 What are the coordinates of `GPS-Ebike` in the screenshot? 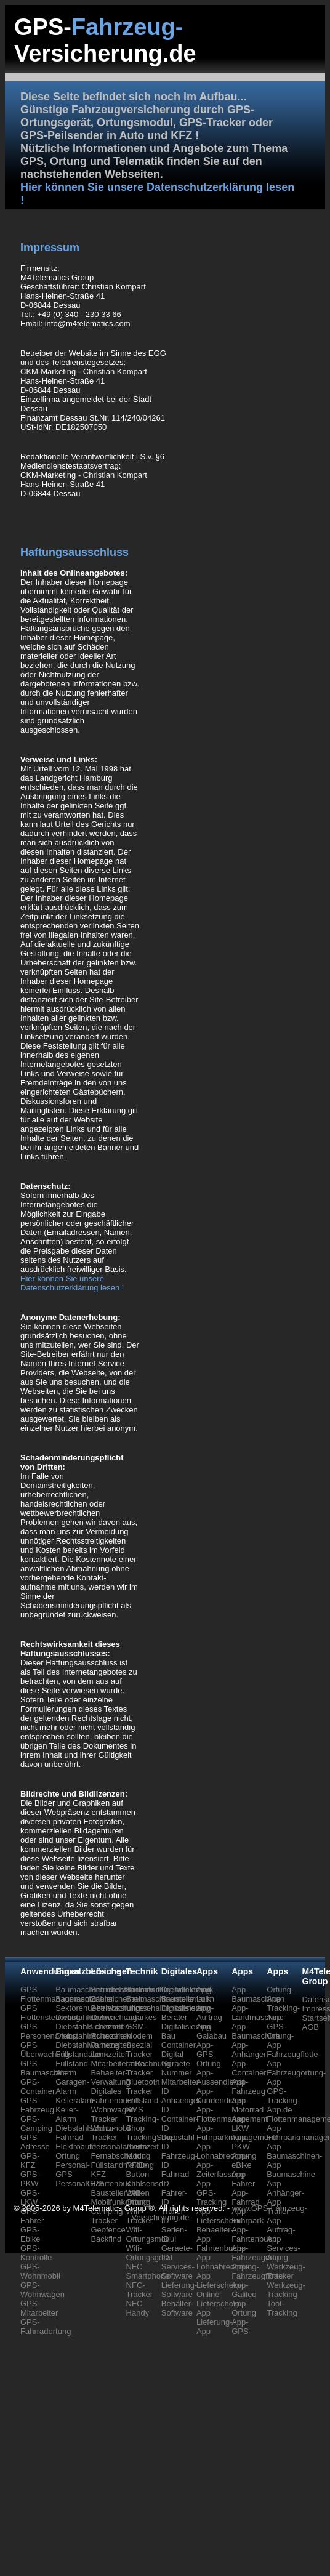 It's located at (30, 2234).